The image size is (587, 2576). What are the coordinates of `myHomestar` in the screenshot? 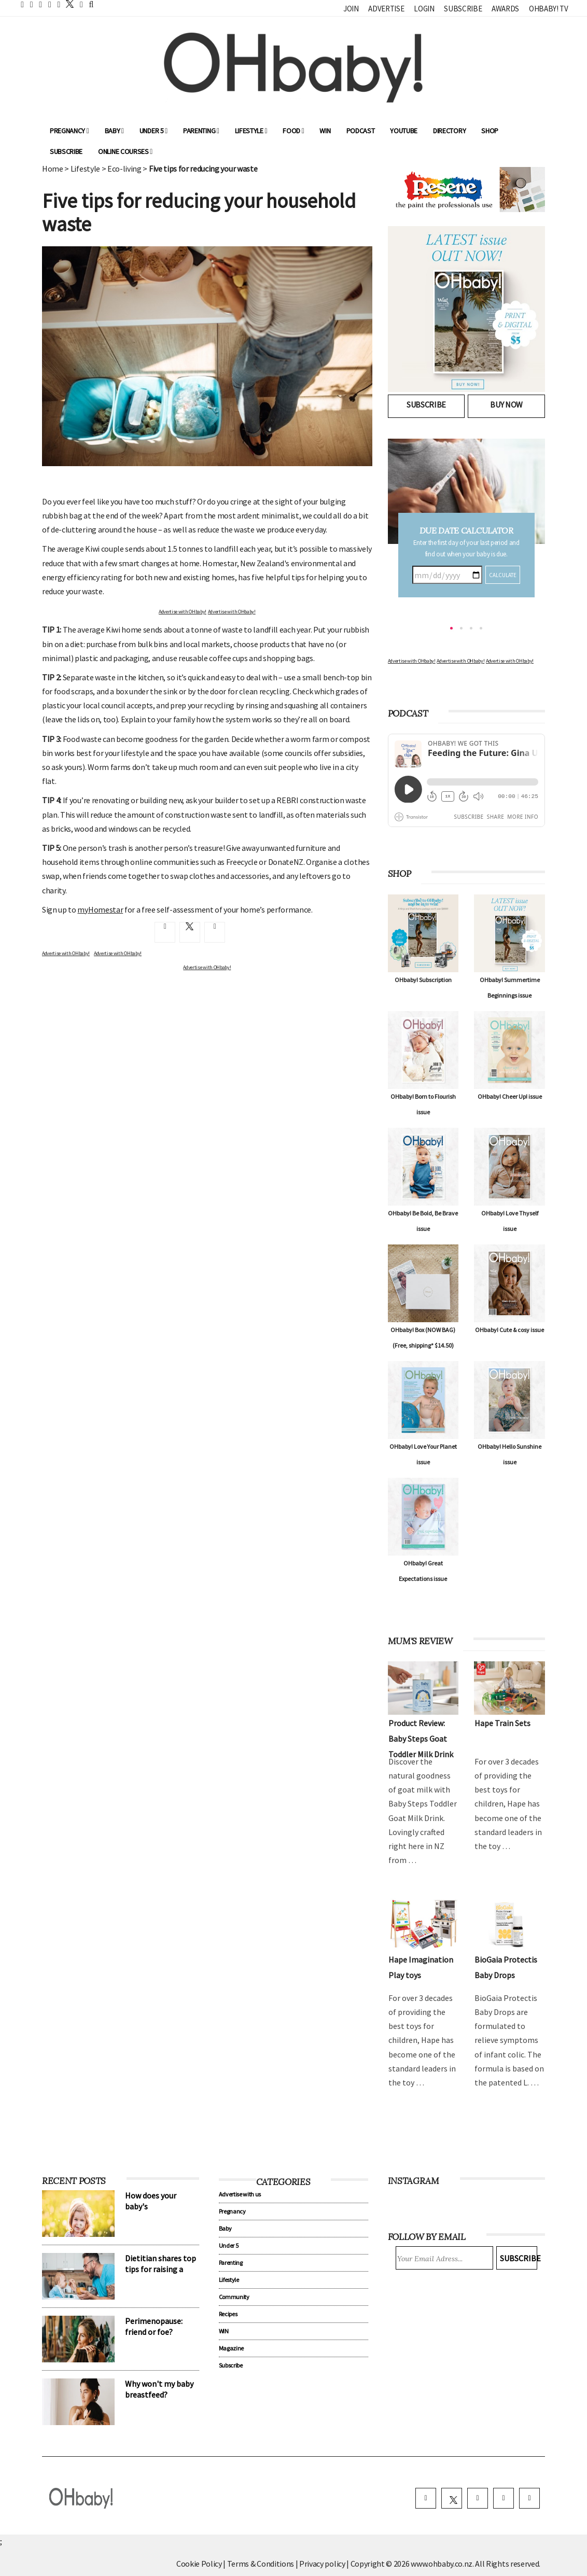 It's located at (100, 909).